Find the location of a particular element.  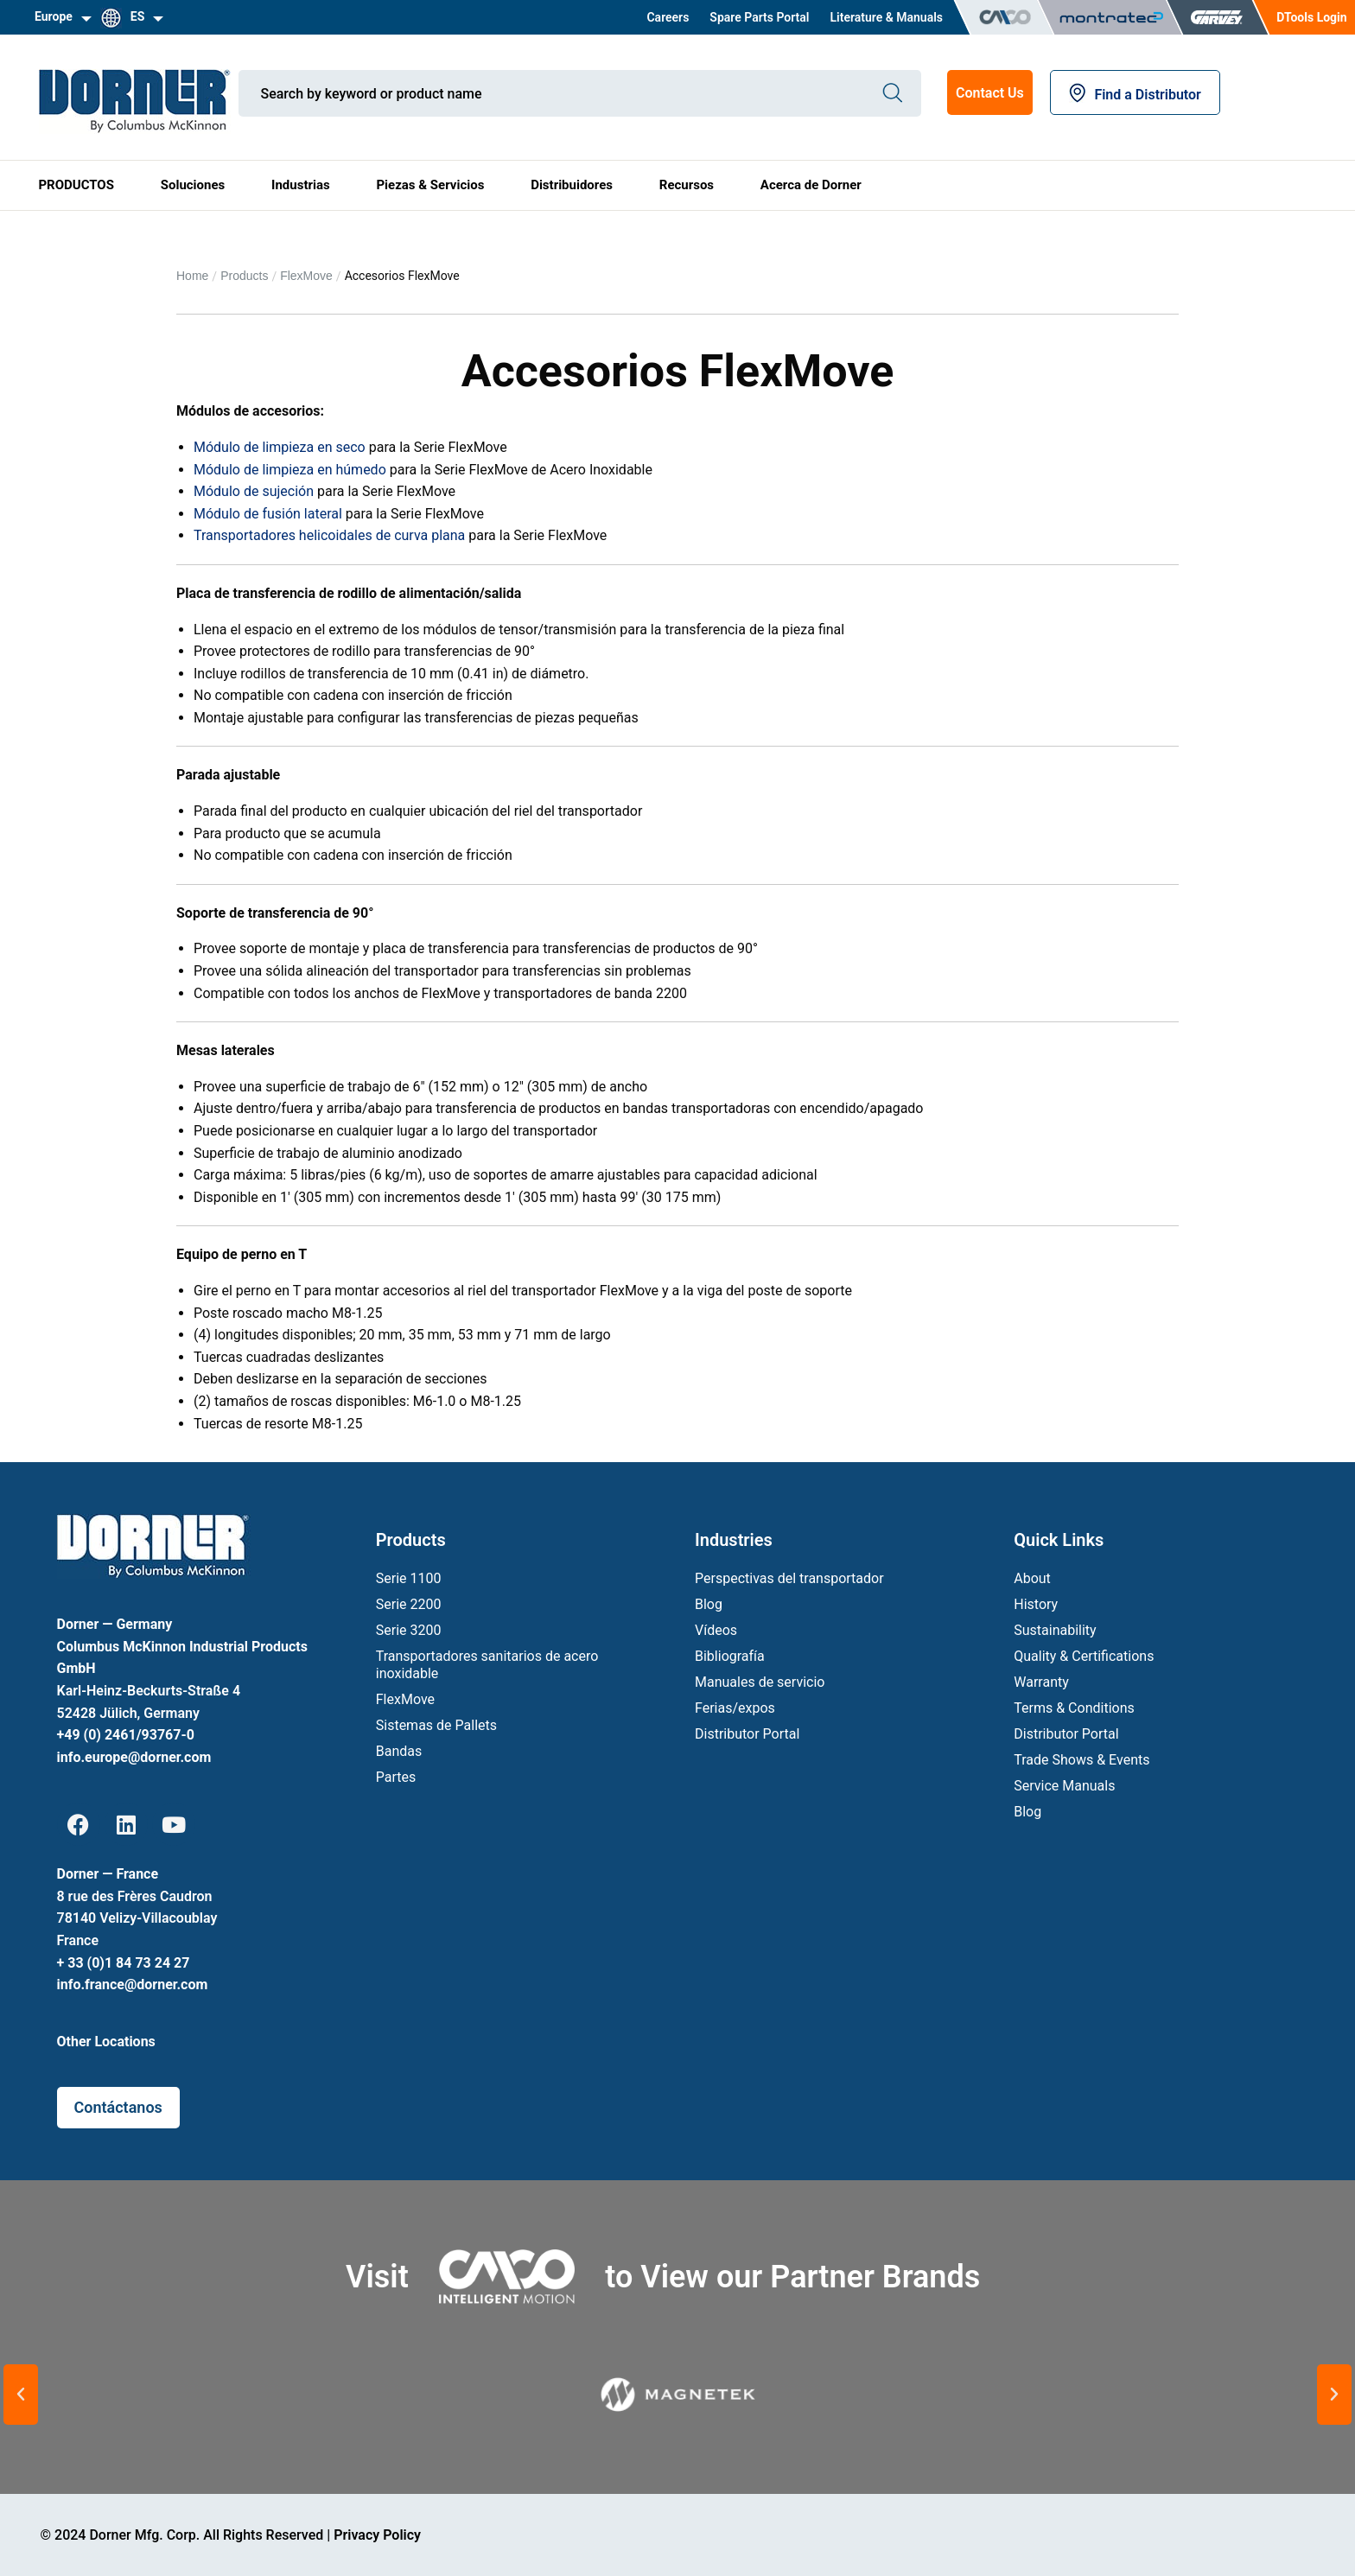

Careers is located at coordinates (667, 17).